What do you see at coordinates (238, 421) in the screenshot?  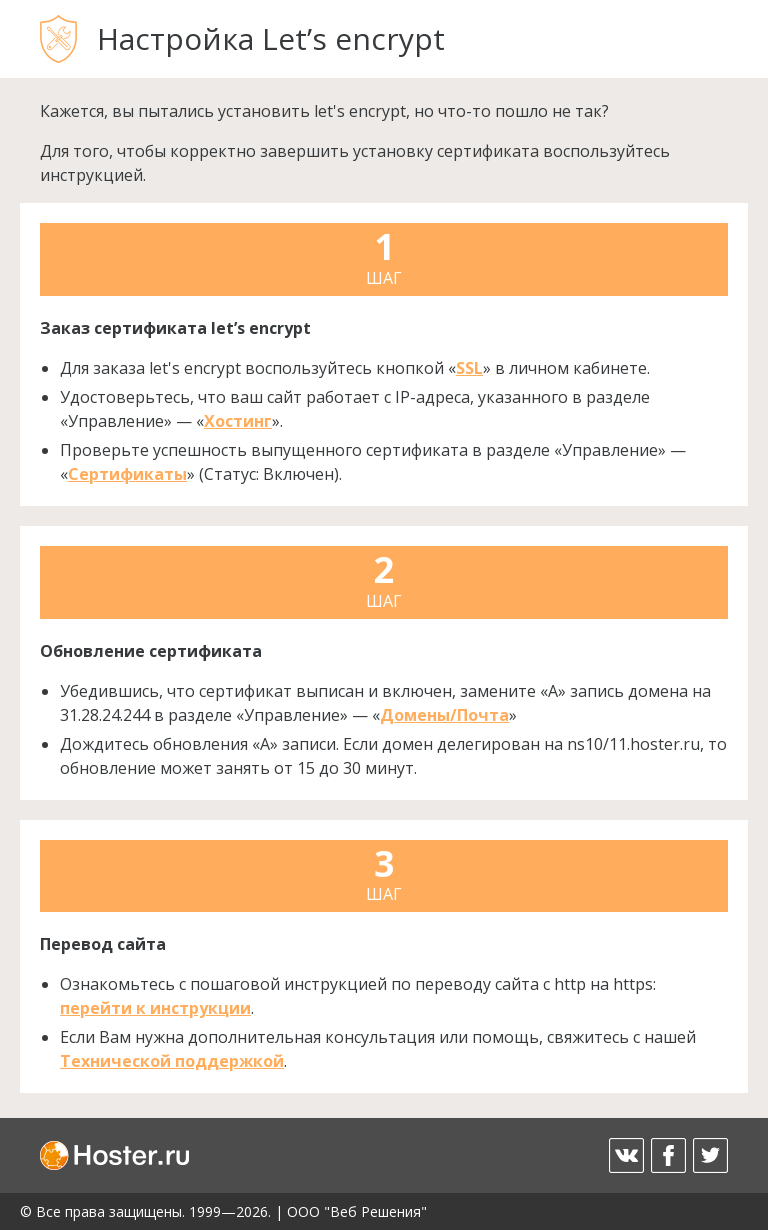 I see `Хостинг` at bounding box center [238, 421].